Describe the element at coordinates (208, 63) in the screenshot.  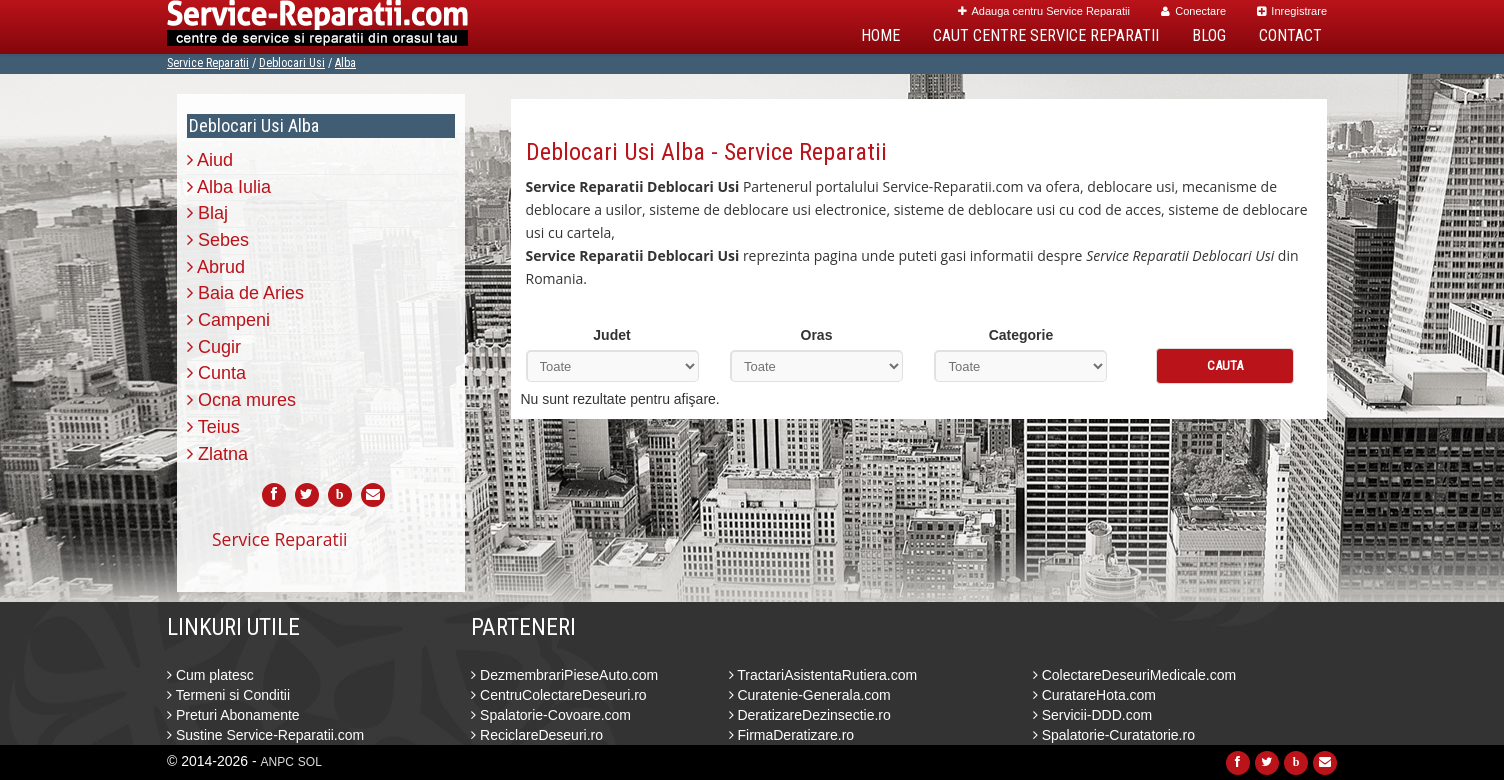
I see `Service Reparatii` at that location.